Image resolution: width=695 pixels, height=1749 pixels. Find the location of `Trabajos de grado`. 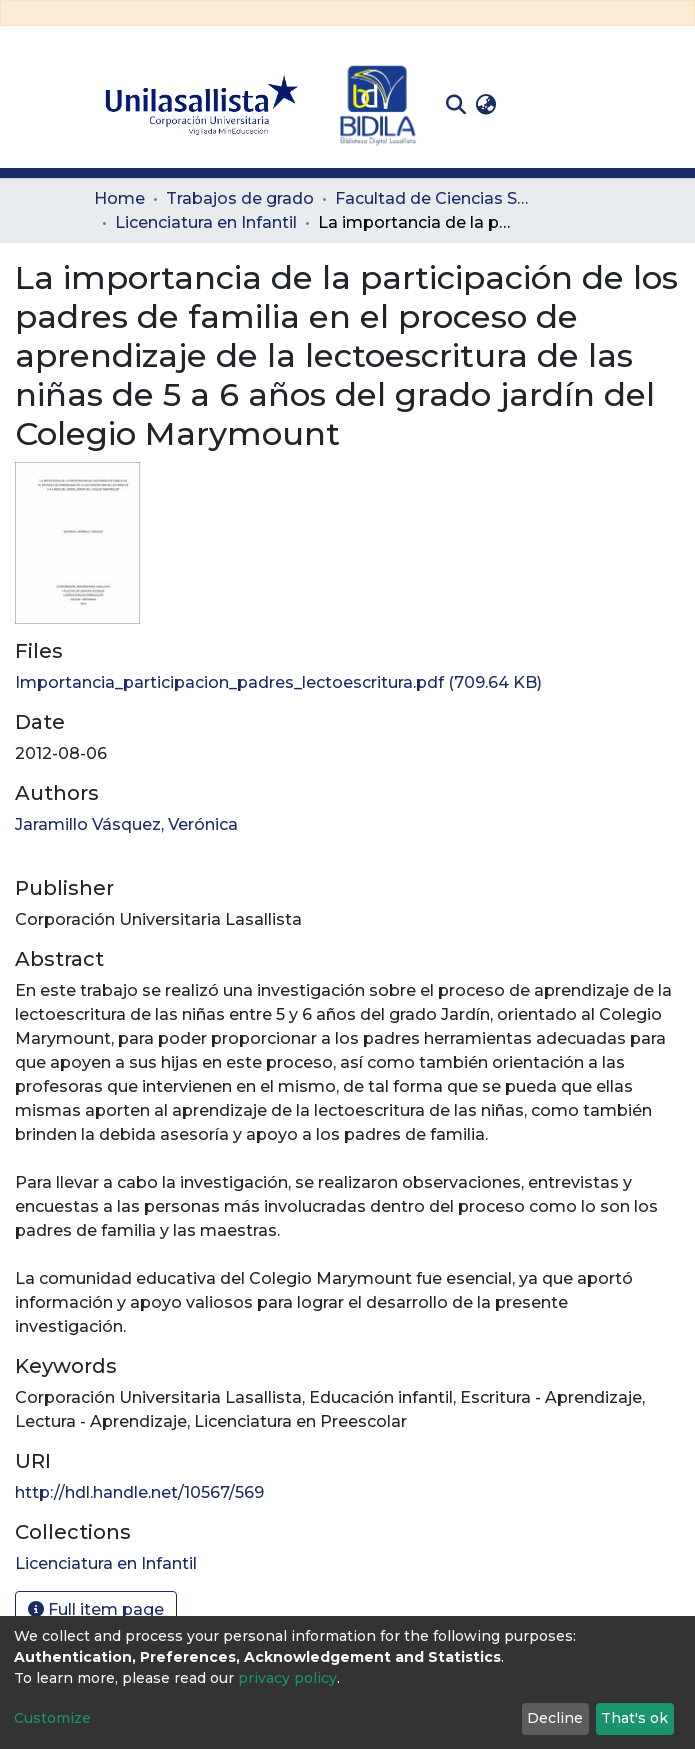

Trabajos de grado is located at coordinates (240, 198).